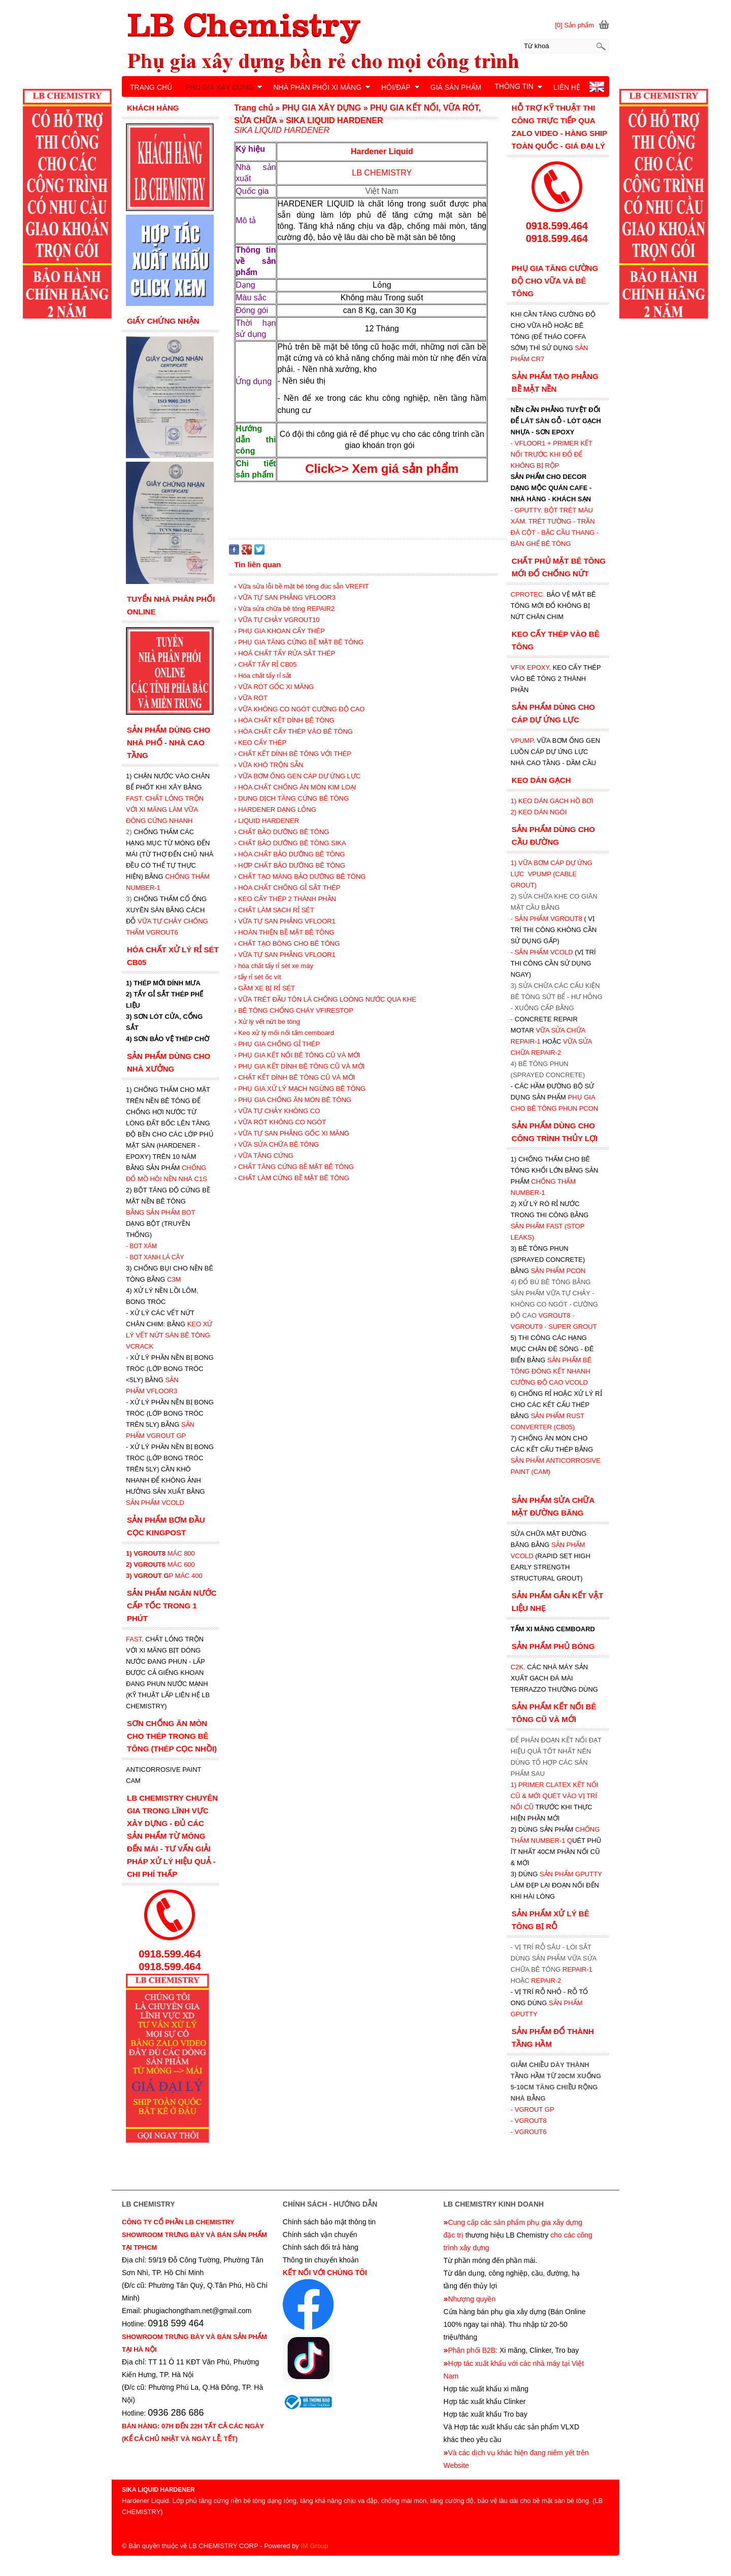  Describe the element at coordinates (294, 1077) in the screenshot. I see `› CHẤT KẾT DÍNH BÊ TÔNG CŨ VÀ MỚI` at that location.